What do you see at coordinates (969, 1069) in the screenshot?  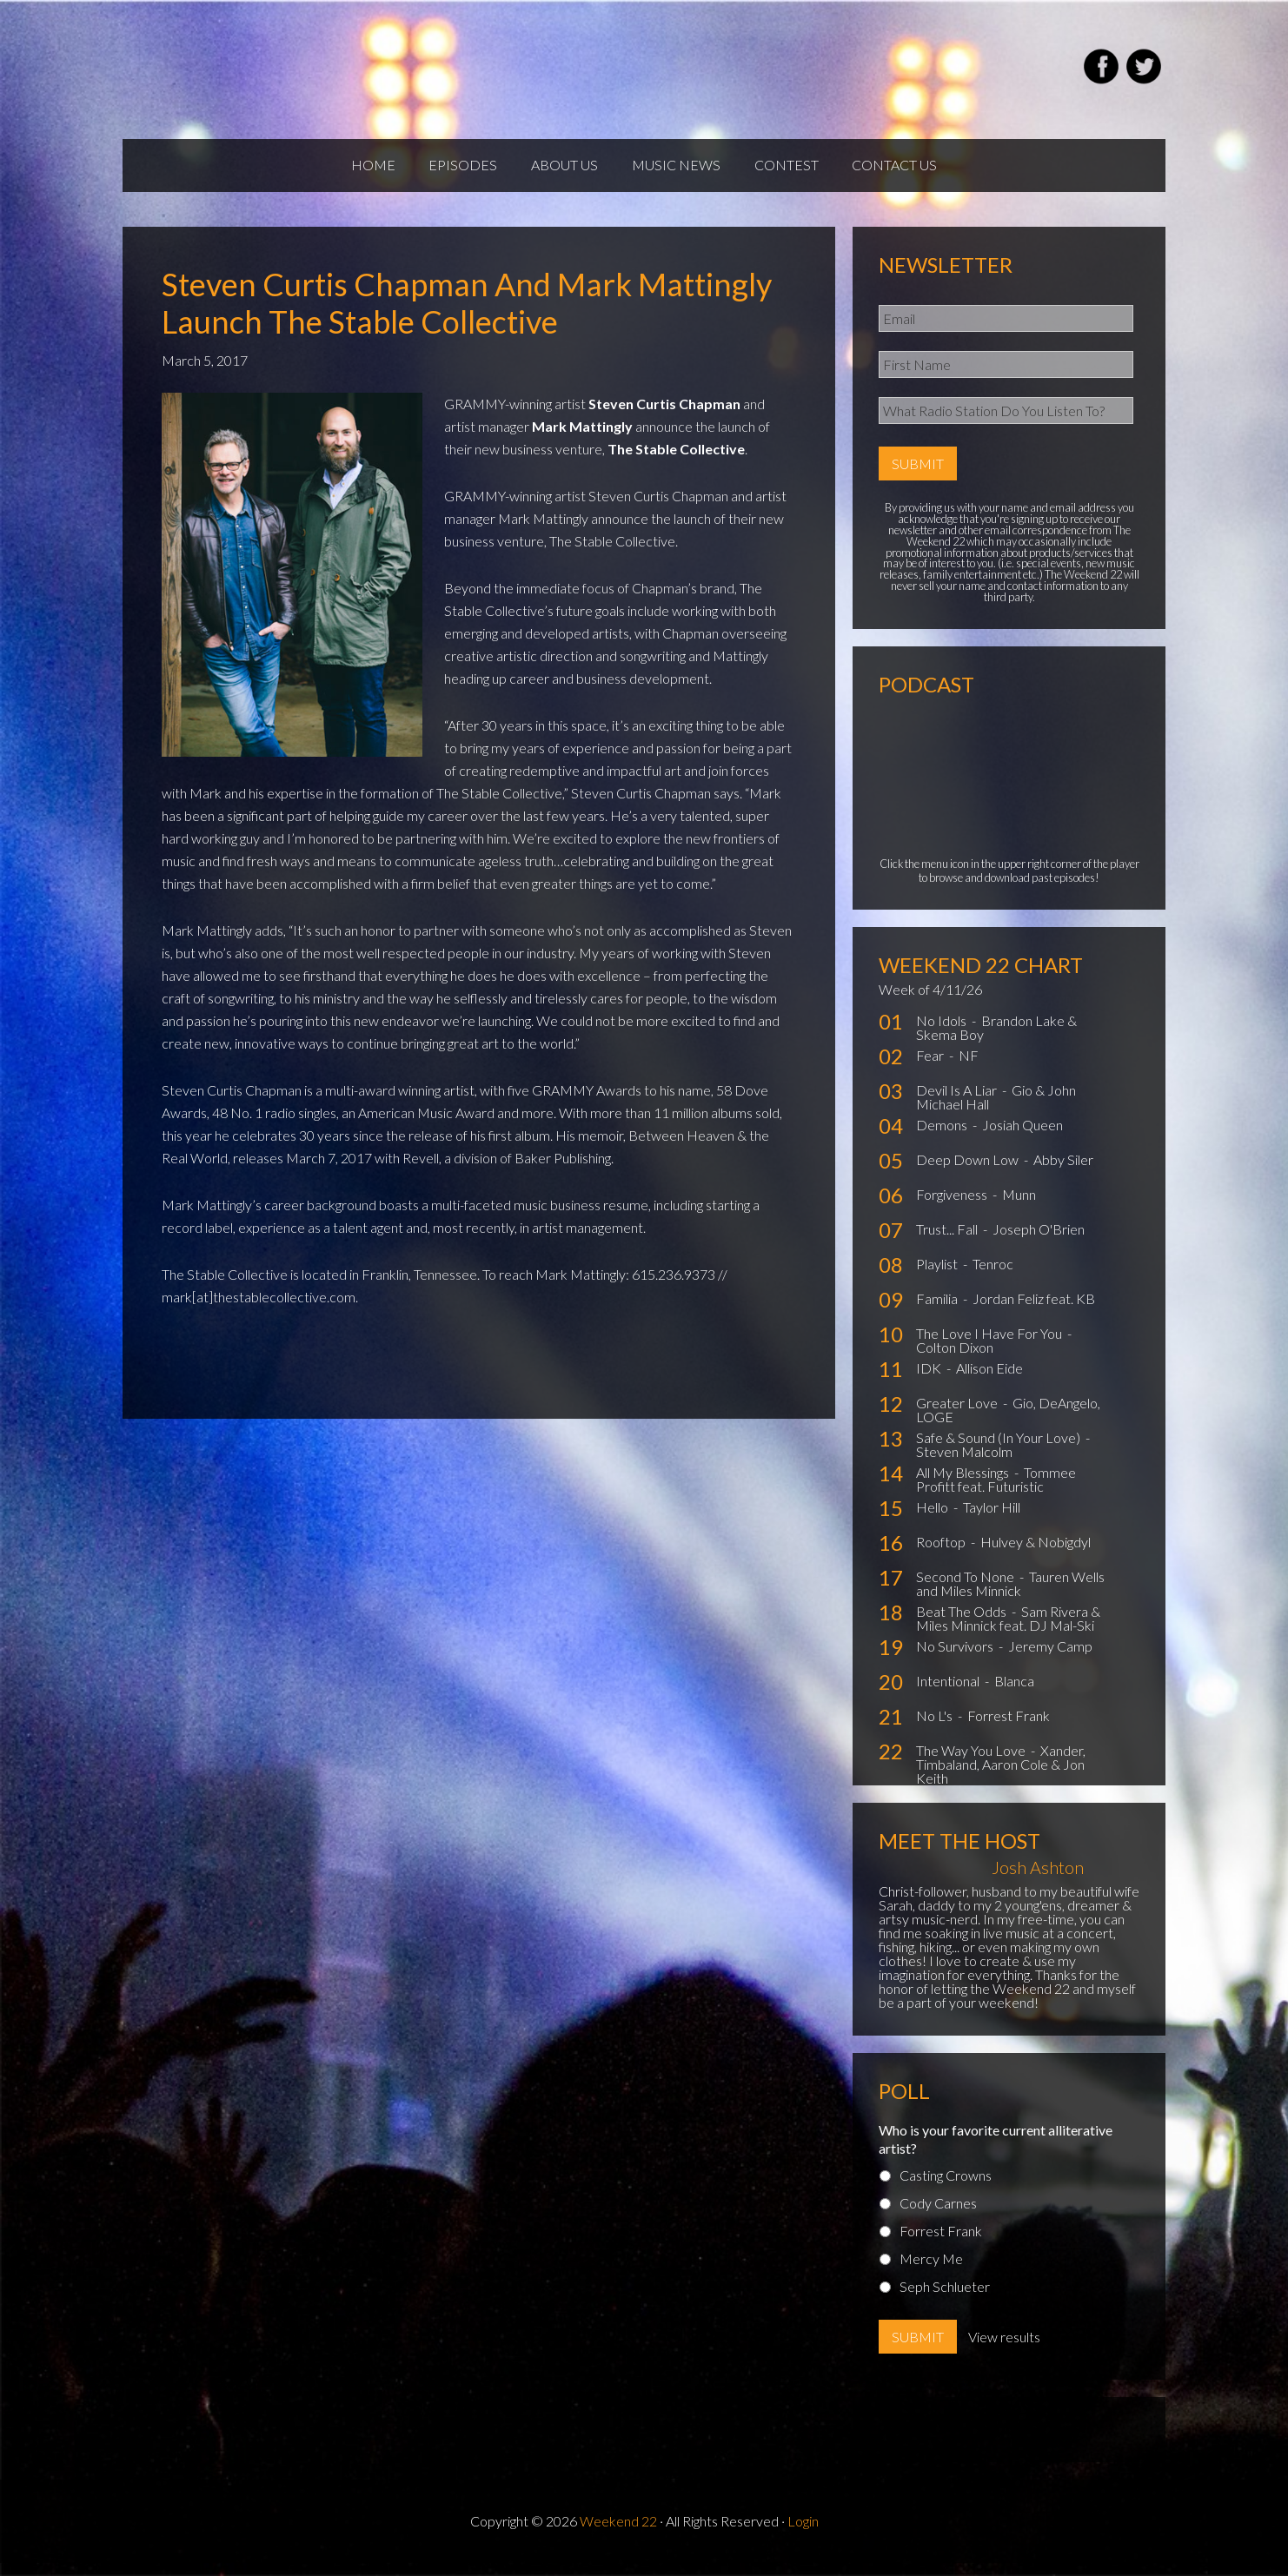 I see `NF` at bounding box center [969, 1069].